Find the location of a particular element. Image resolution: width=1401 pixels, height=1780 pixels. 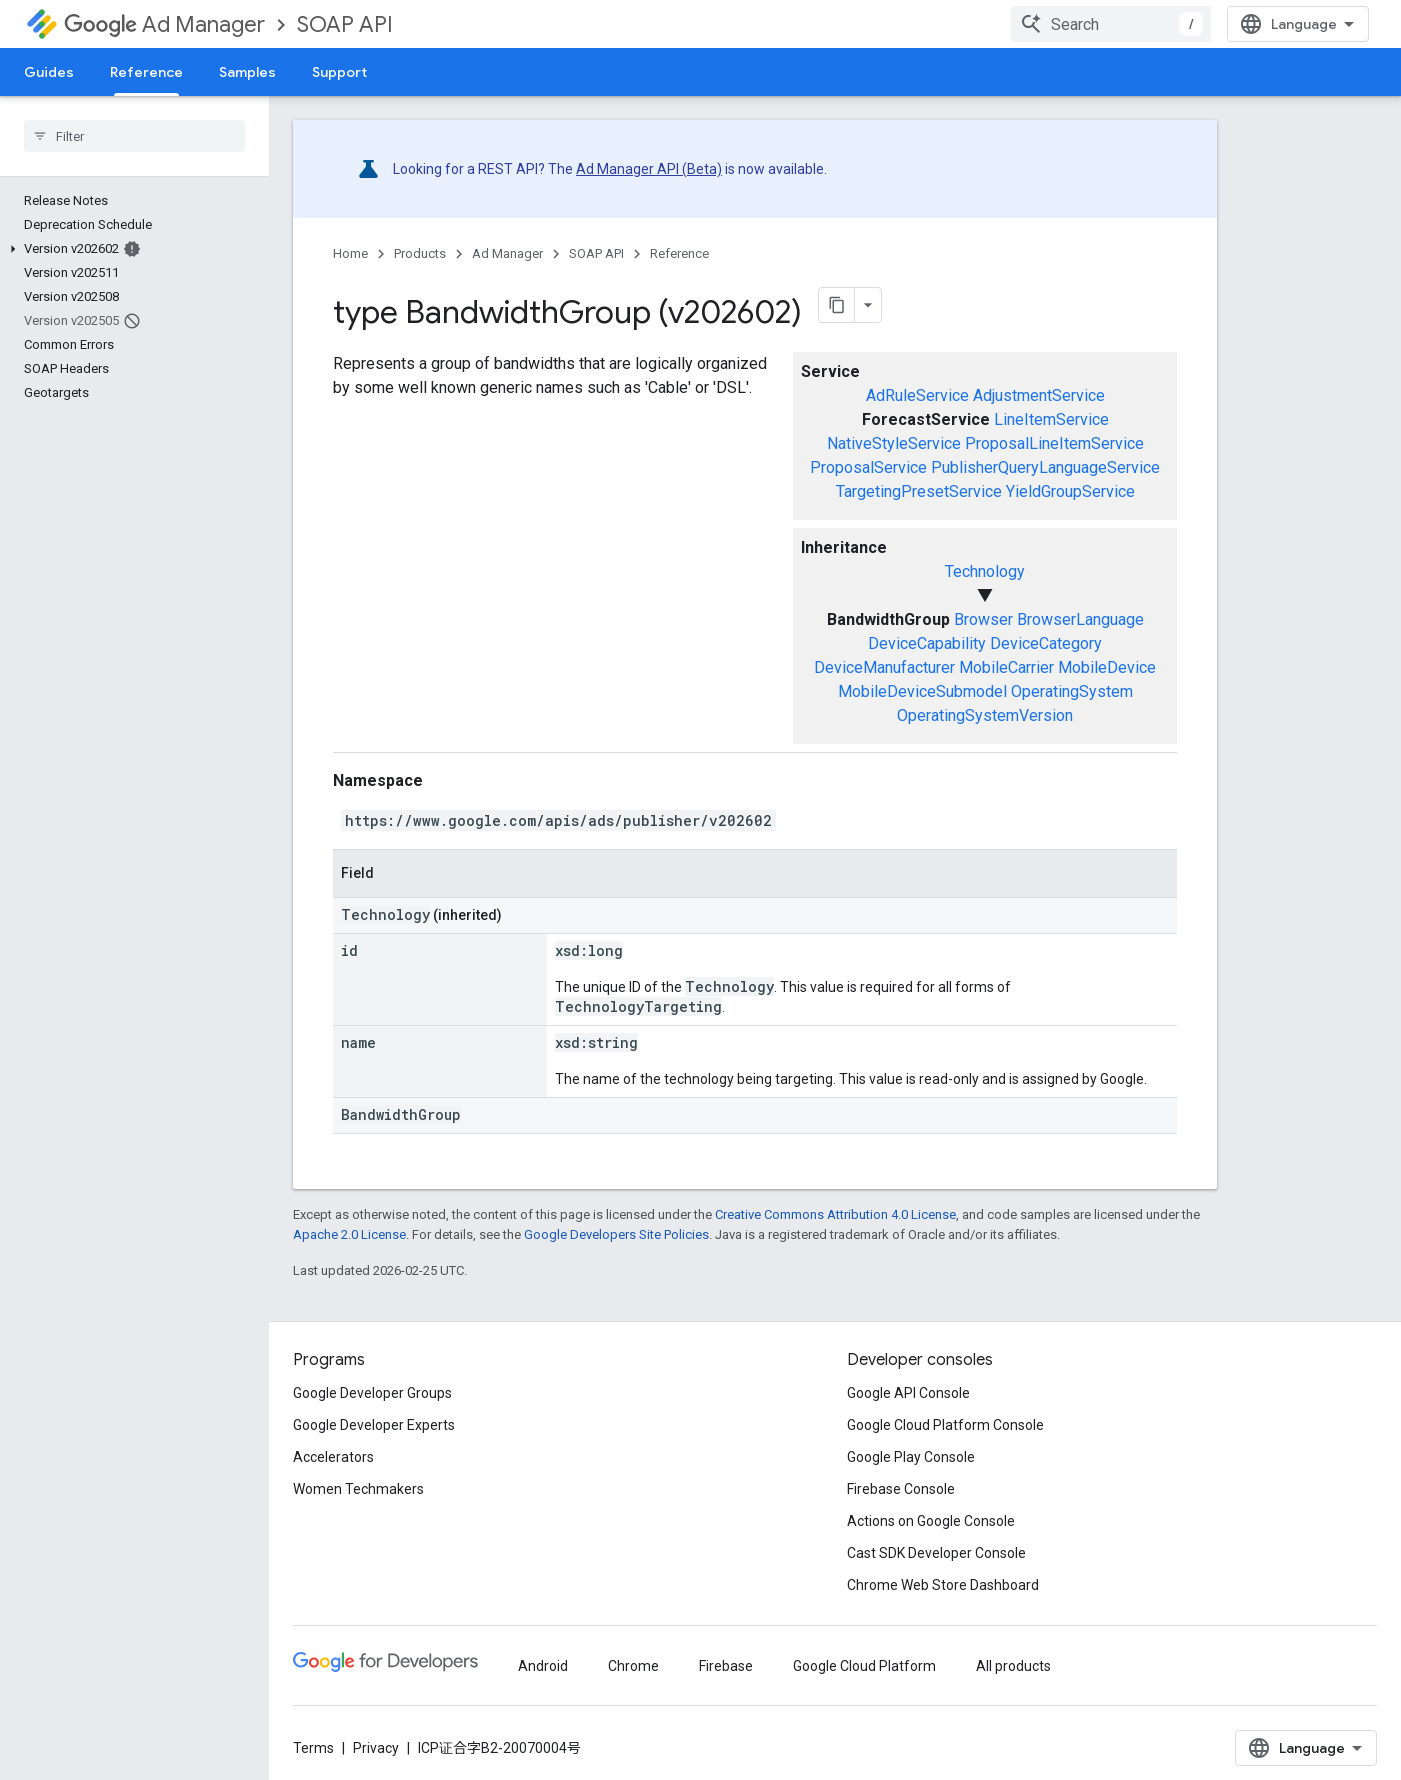

OperatingSystemVersion is located at coordinates (985, 715).